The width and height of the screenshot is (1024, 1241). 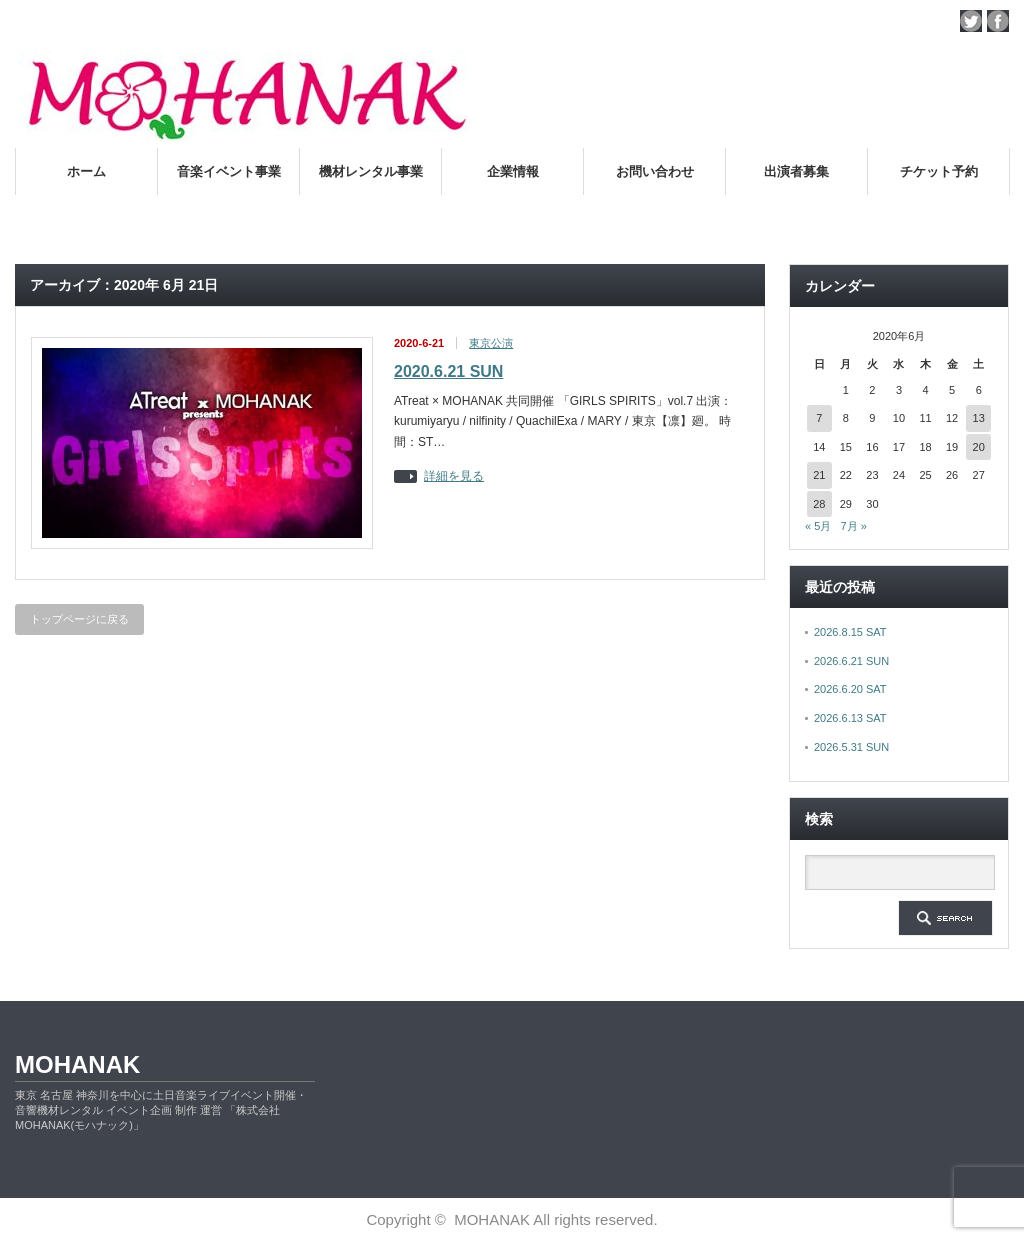 I want to click on MOHANAK, so click(x=77, y=1064).